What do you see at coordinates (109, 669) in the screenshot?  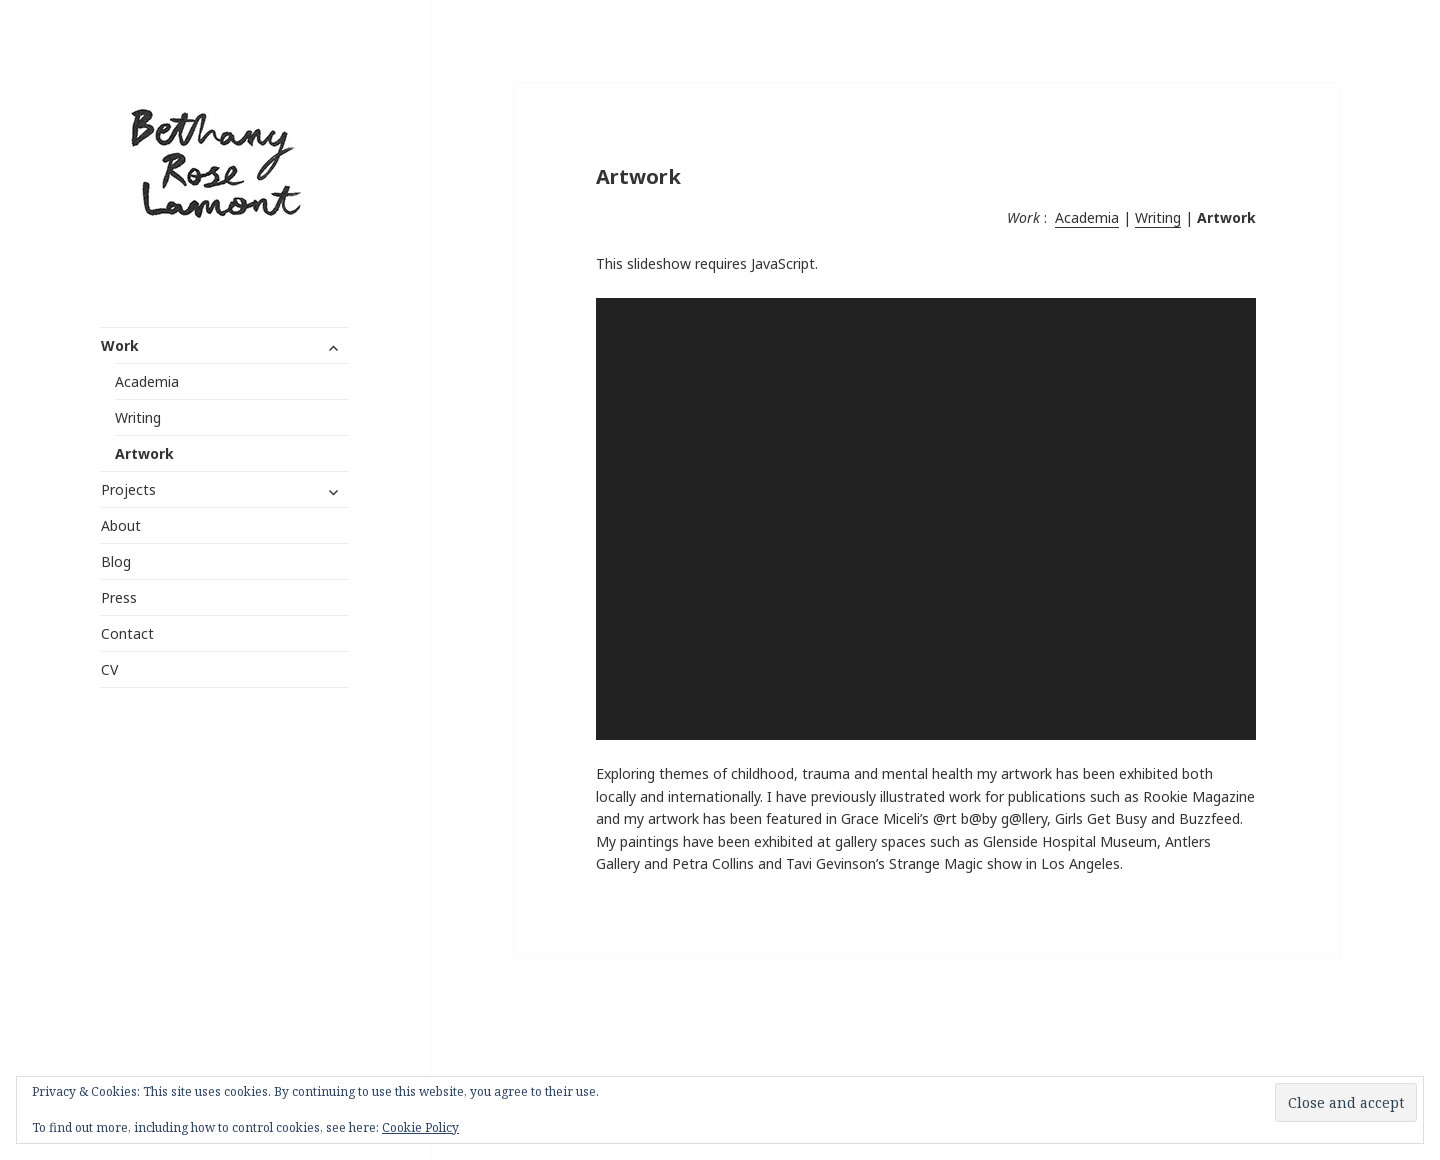 I see `CV` at bounding box center [109, 669].